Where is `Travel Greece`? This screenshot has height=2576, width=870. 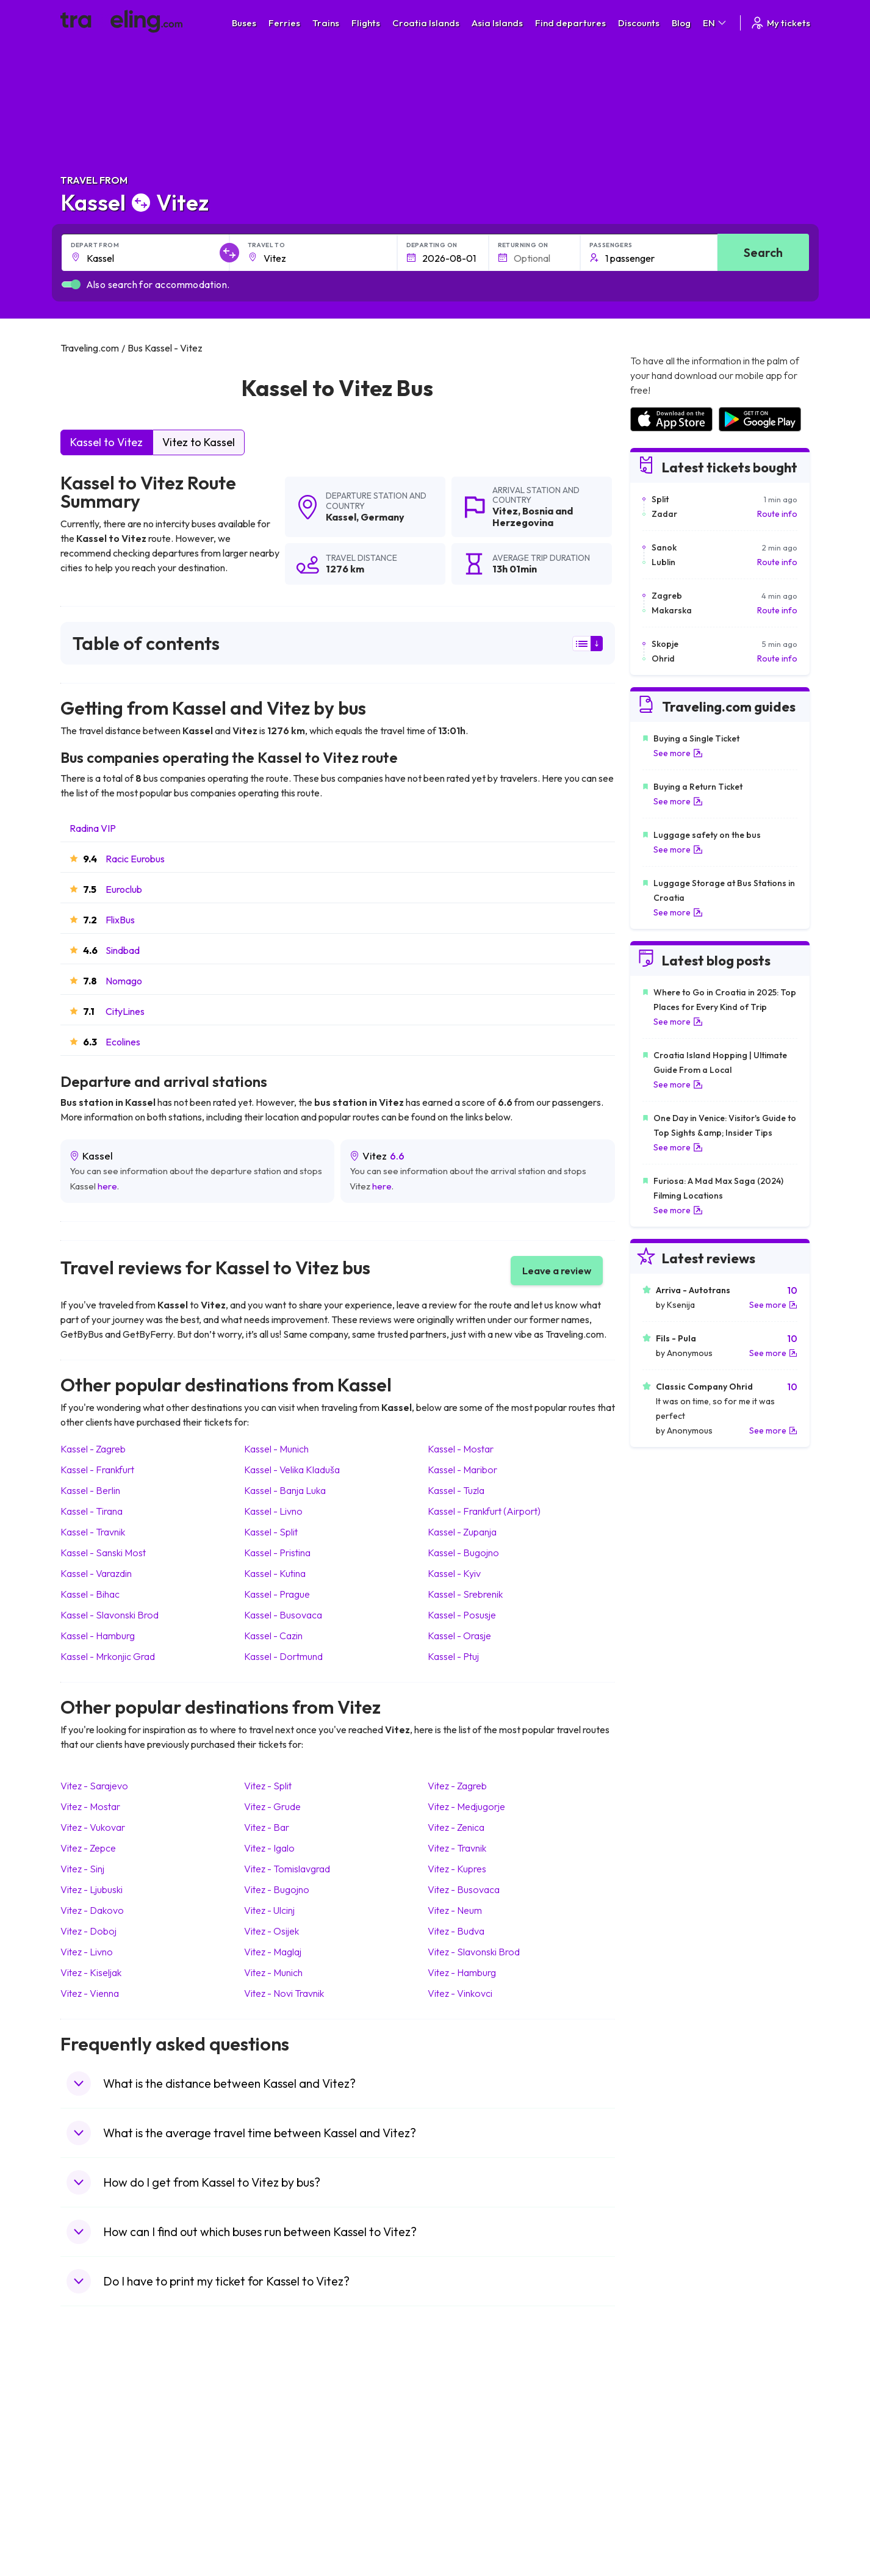
Travel Greece is located at coordinates (94, 2447).